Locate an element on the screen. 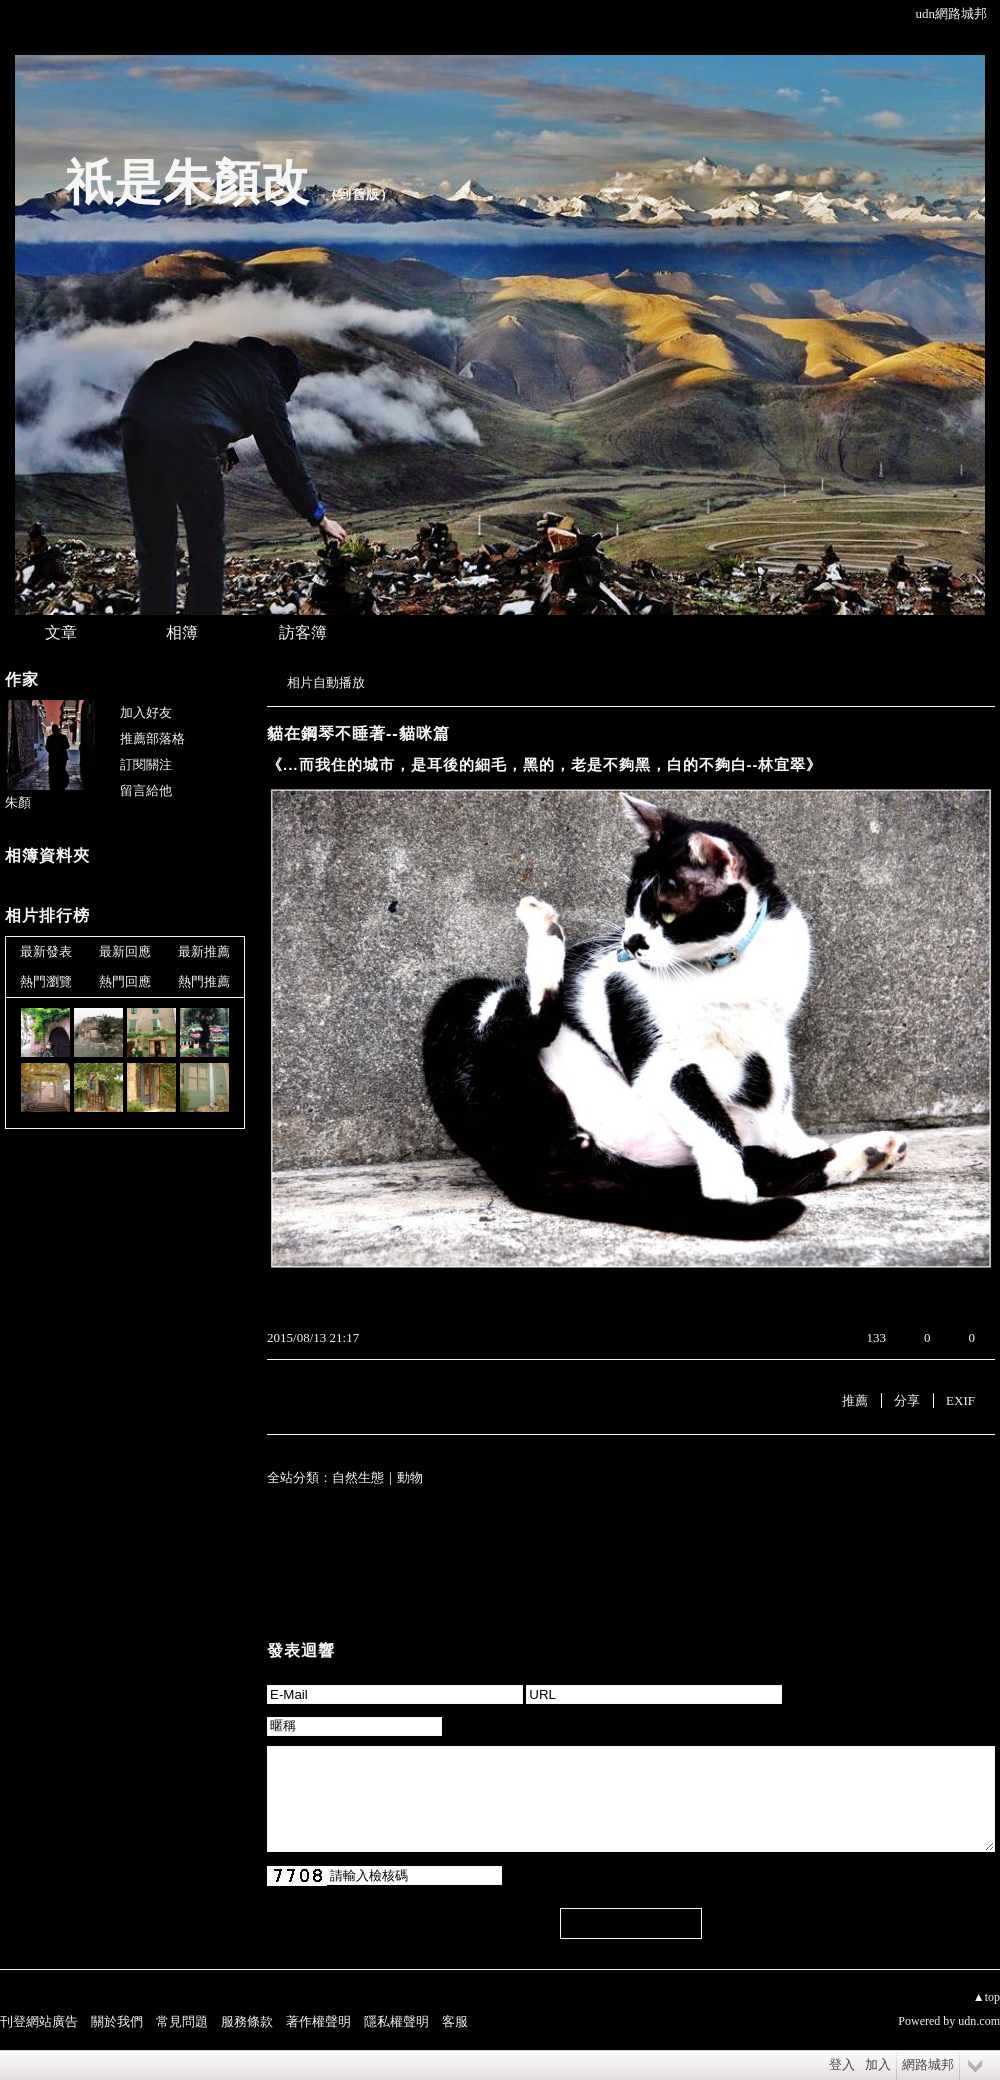  網路城邦 is located at coordinates (928, 2064).